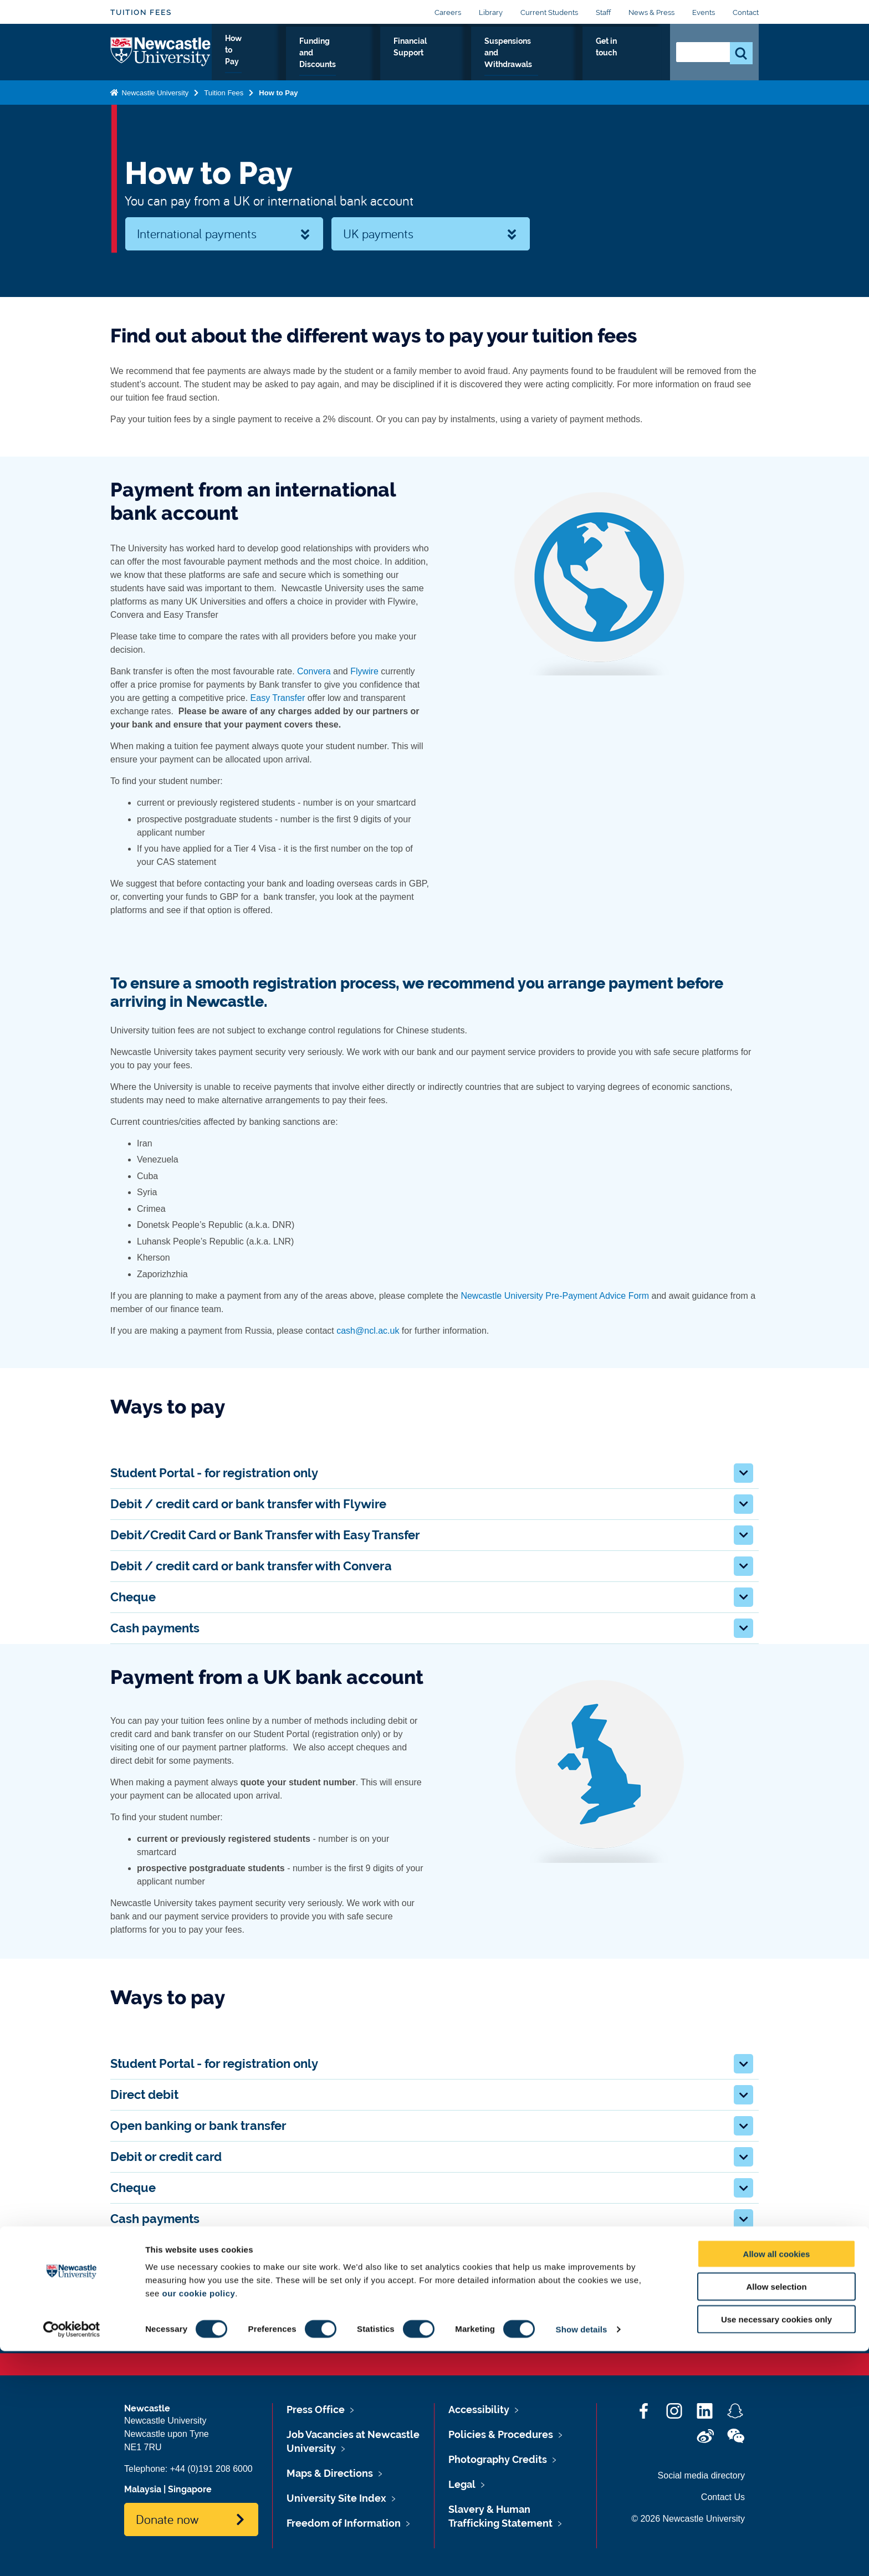 Image resolution: width=869 pixels, height=2576 pixels. What do you see at coordinates (743, 1473) in the screenshot?
I see `[button]` at bounding box center [743, 1473].